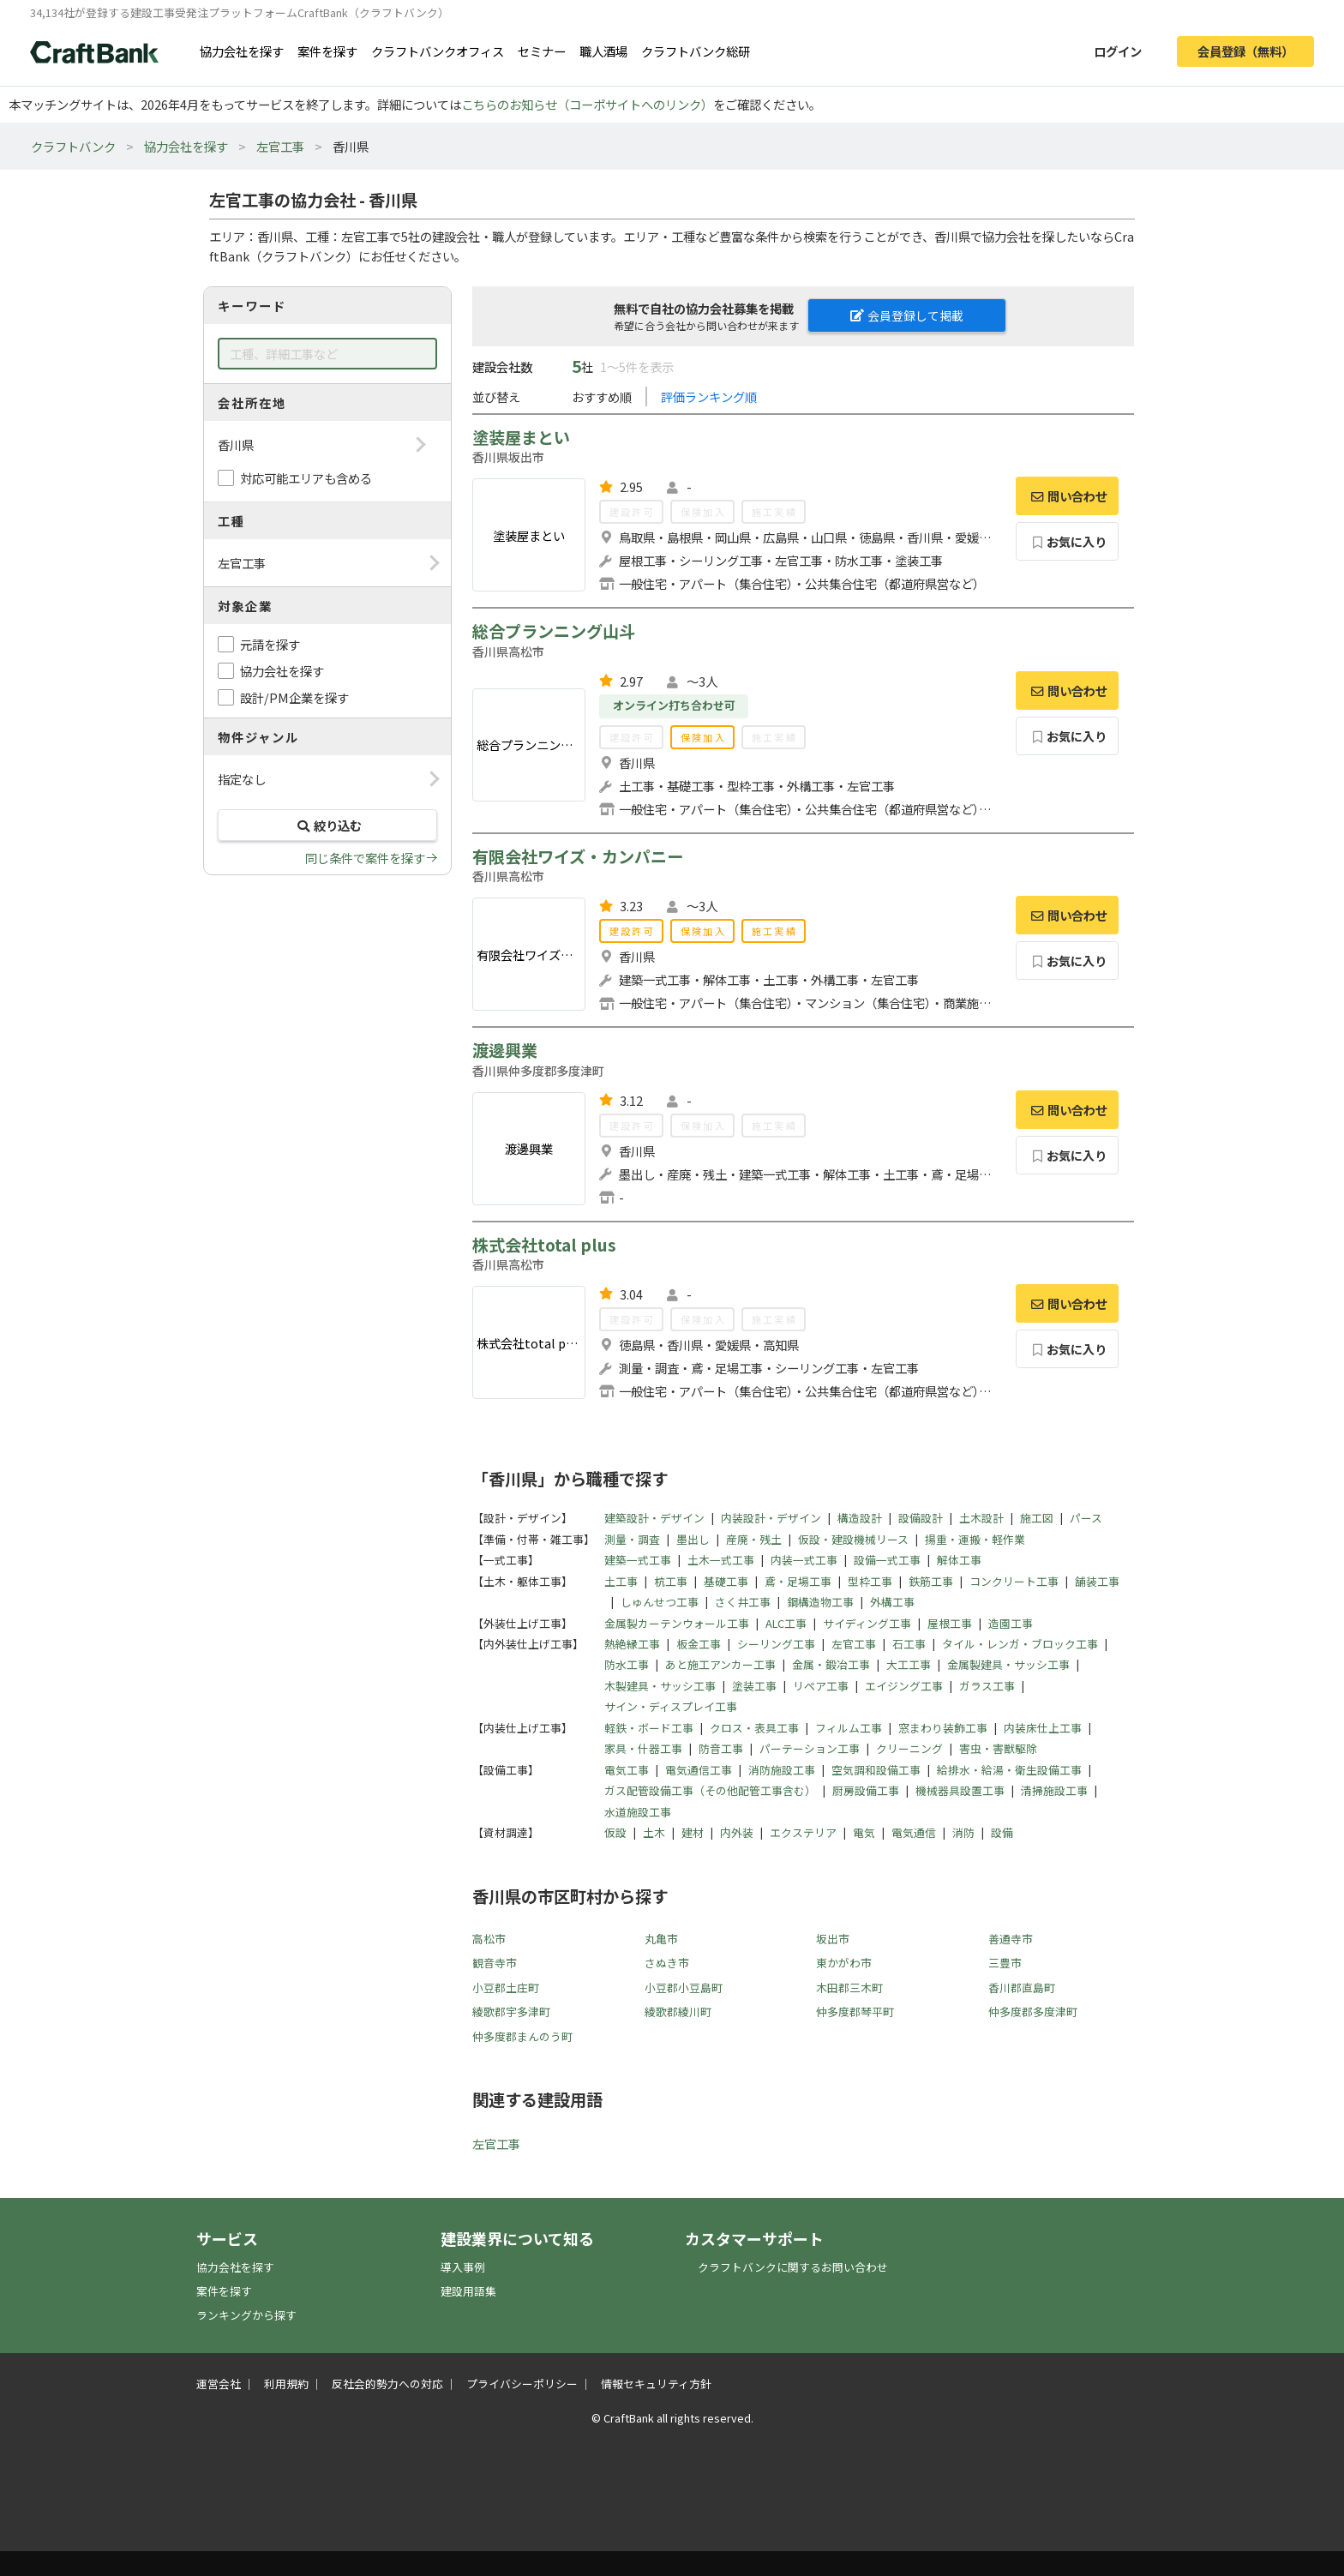 Image resolution: width=1344 pixels, height=2576 pixels. I want to click on 左官工事, so click(280, 146).